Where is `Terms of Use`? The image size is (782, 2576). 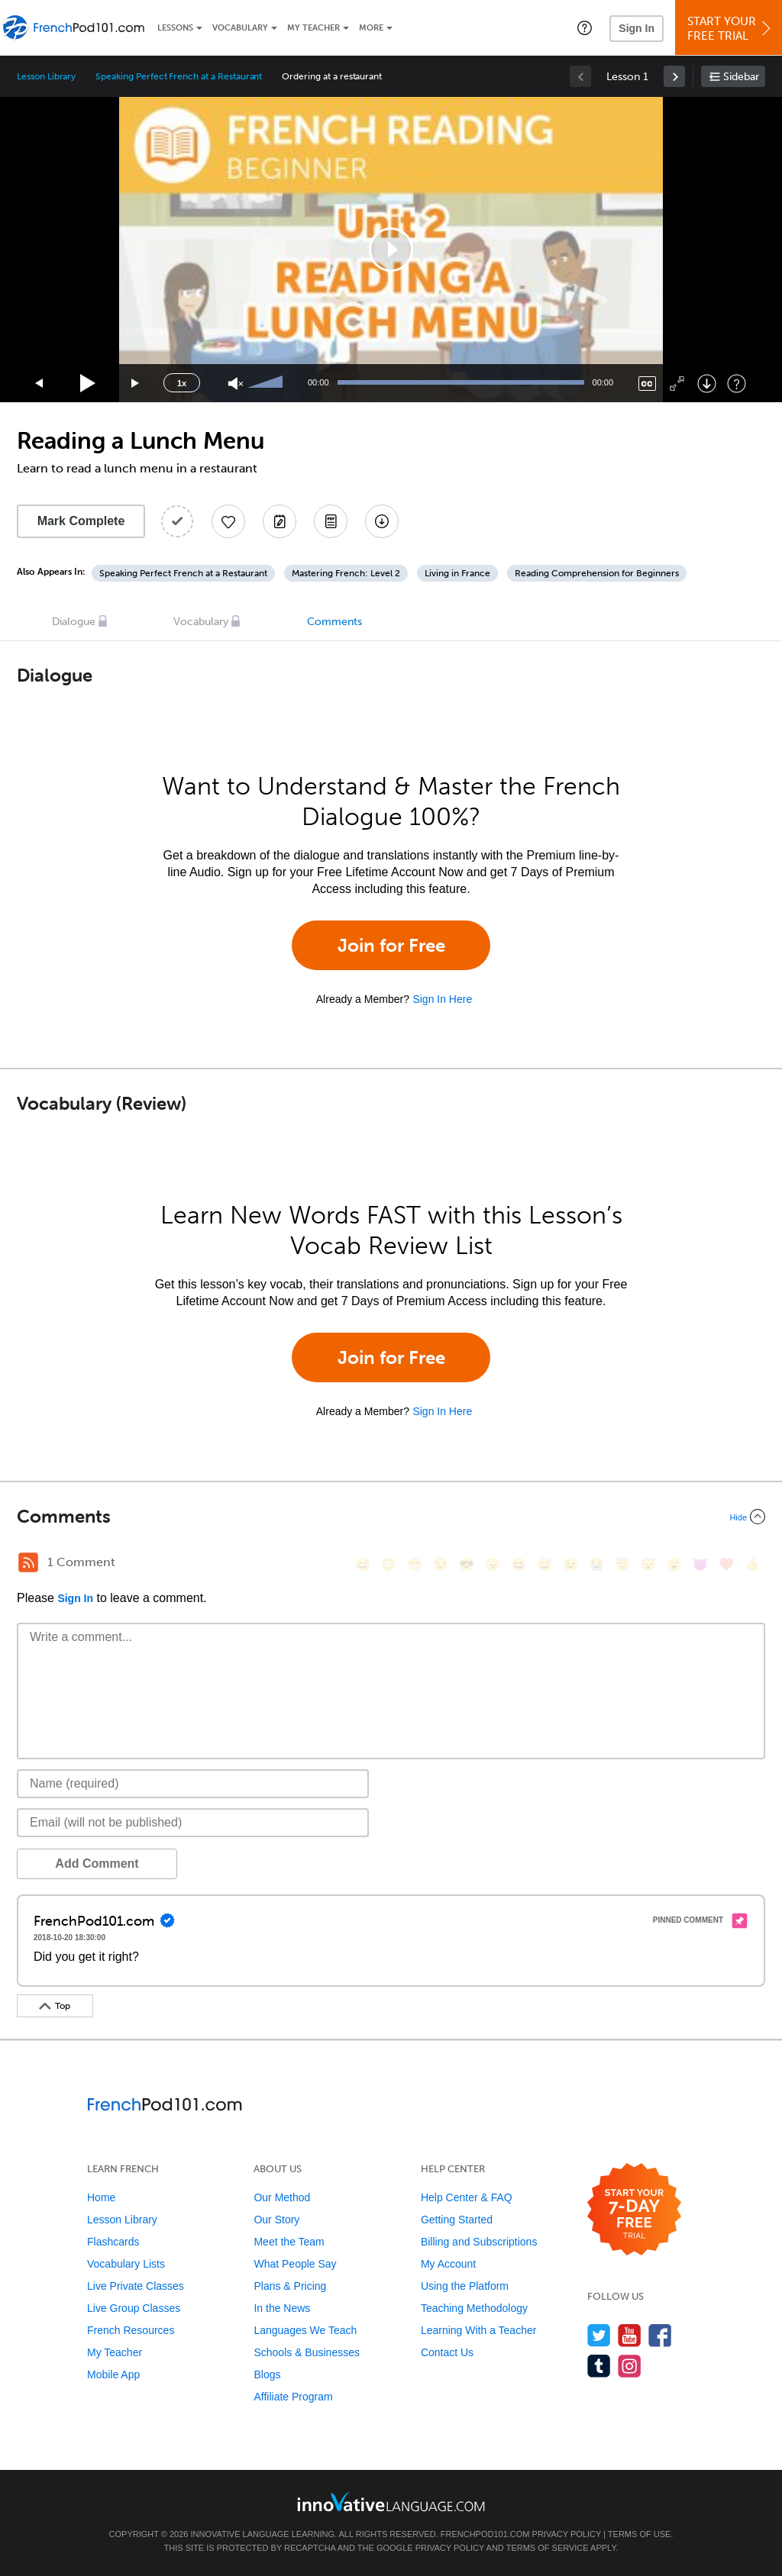
Terms of Use is located at coordinates (639, 2534).